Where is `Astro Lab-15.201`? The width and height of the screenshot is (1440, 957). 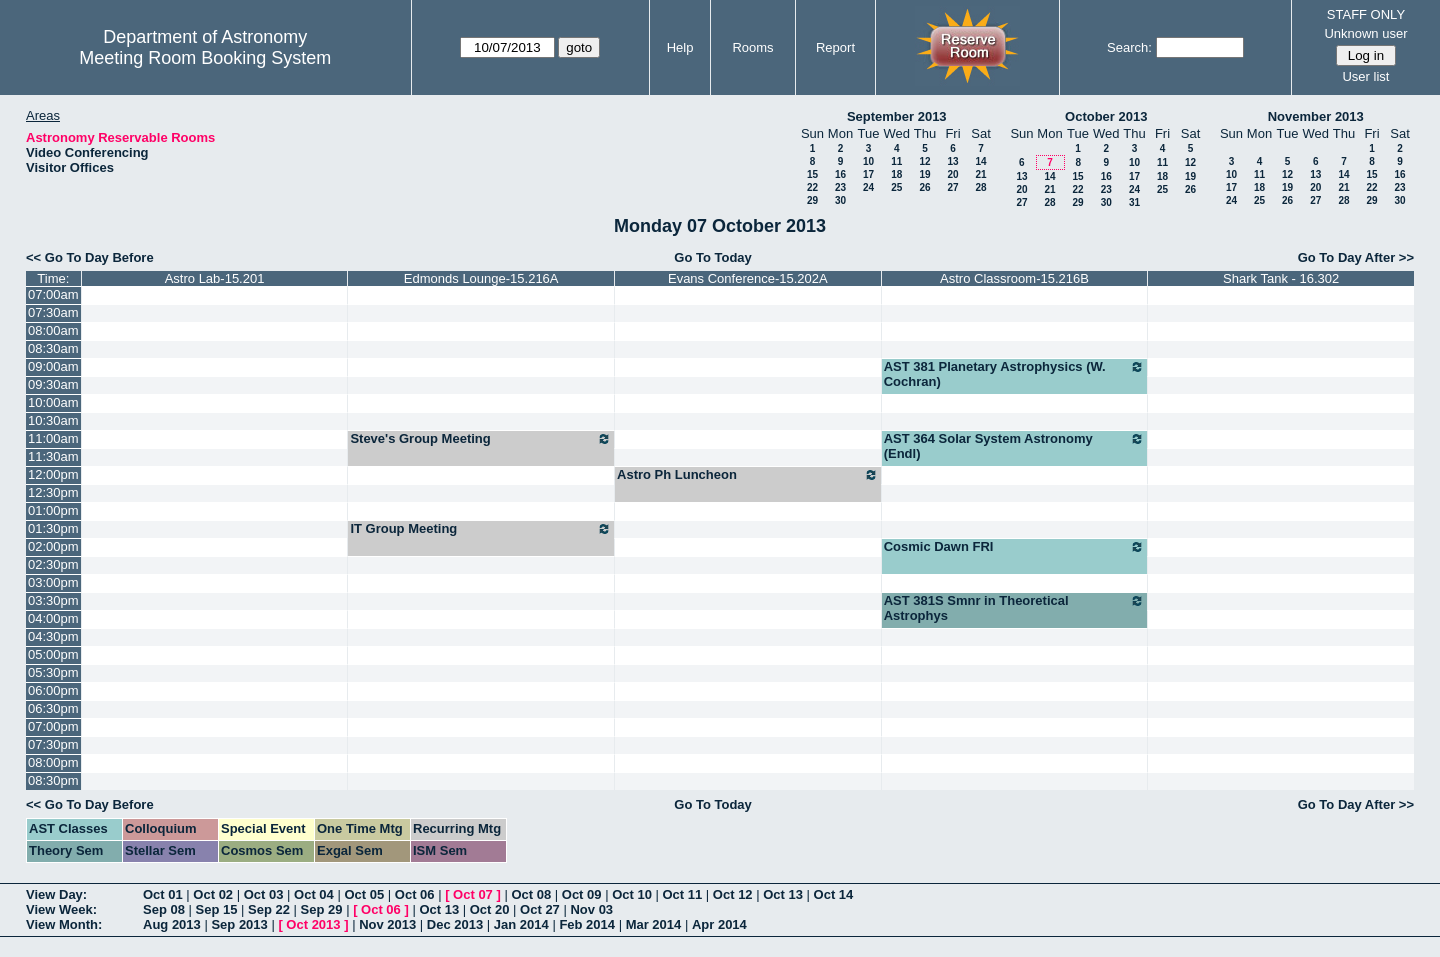
Astro Lab-15.201 is located at coordinates (215, 278).